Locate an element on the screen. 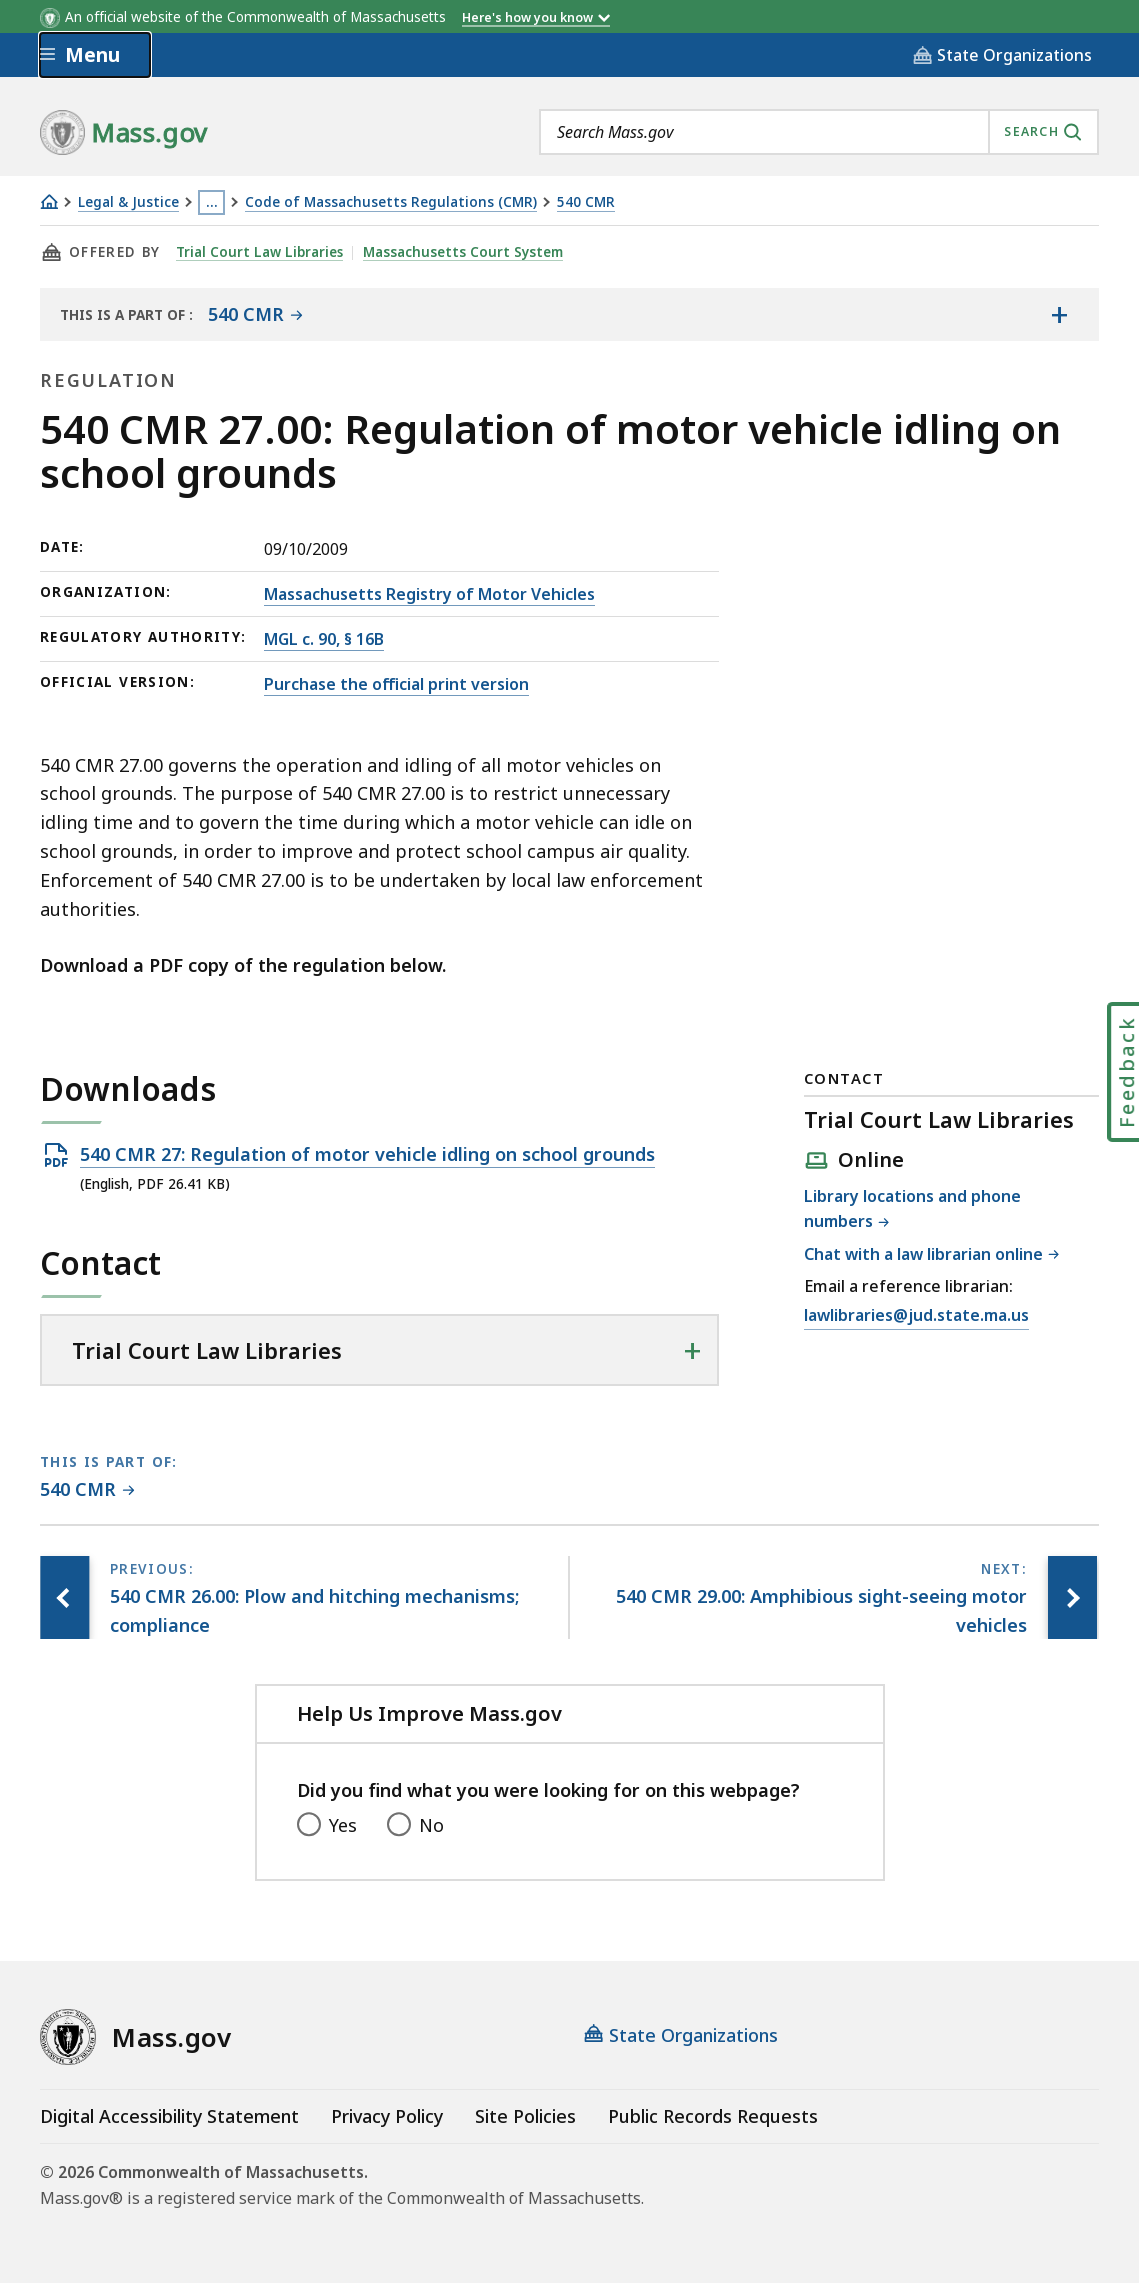 The image size is (1139, 2283). [Show the table of contents for <span>540 CMR</span>] is located at coordinates (1059, 314).